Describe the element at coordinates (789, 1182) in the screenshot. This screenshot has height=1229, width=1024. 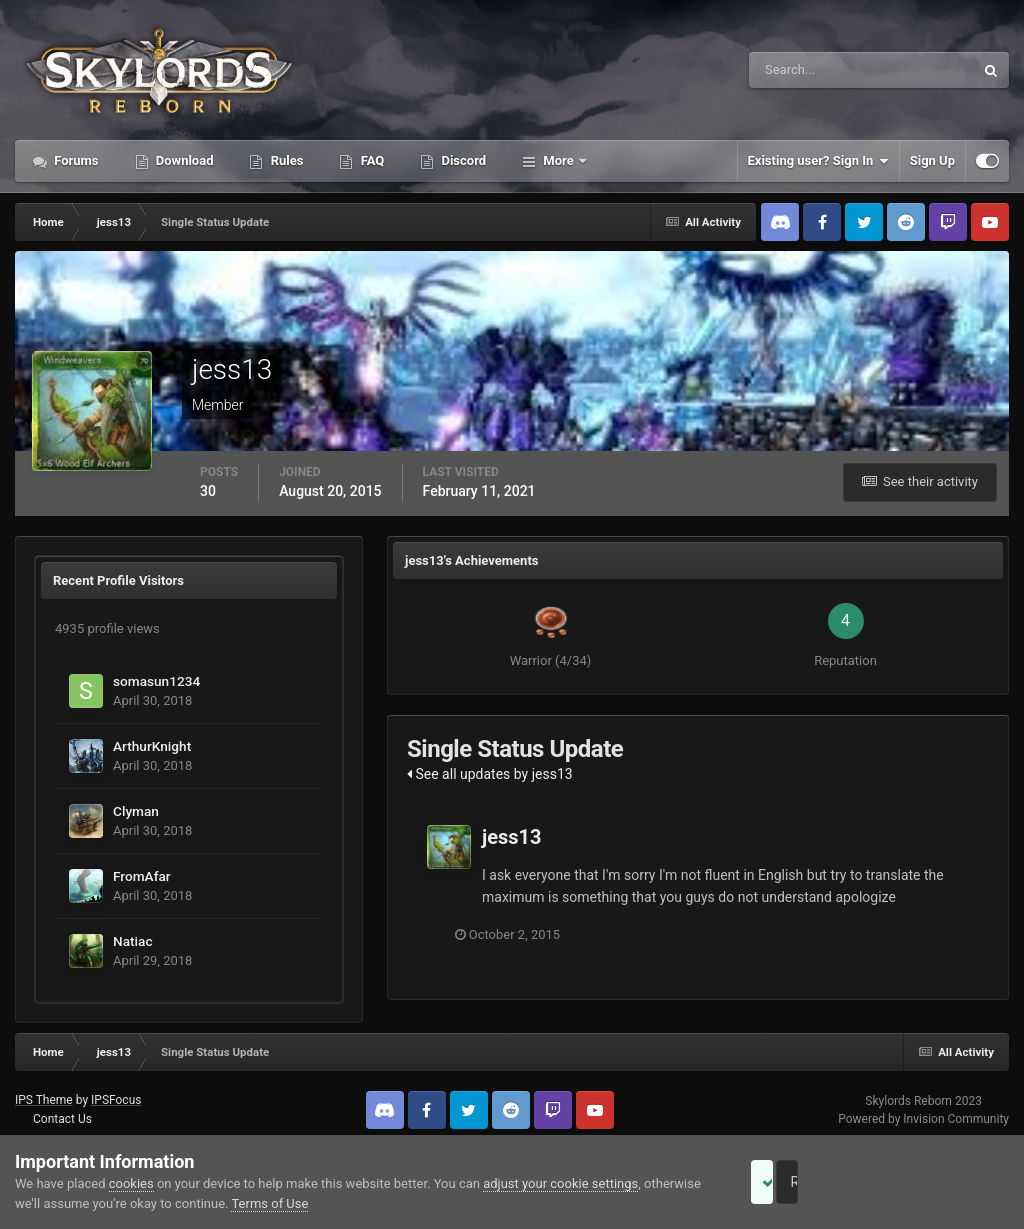
I see `Accept Cookies` at that location.